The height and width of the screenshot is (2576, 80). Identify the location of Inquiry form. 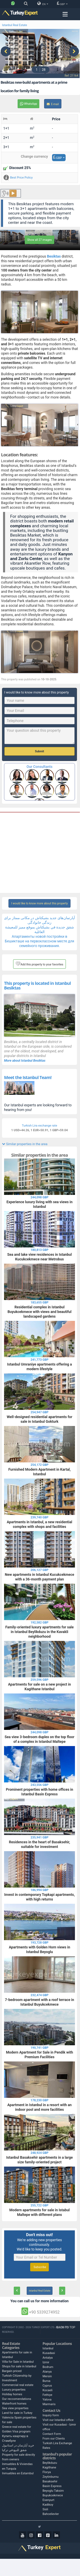
(51, 2415).